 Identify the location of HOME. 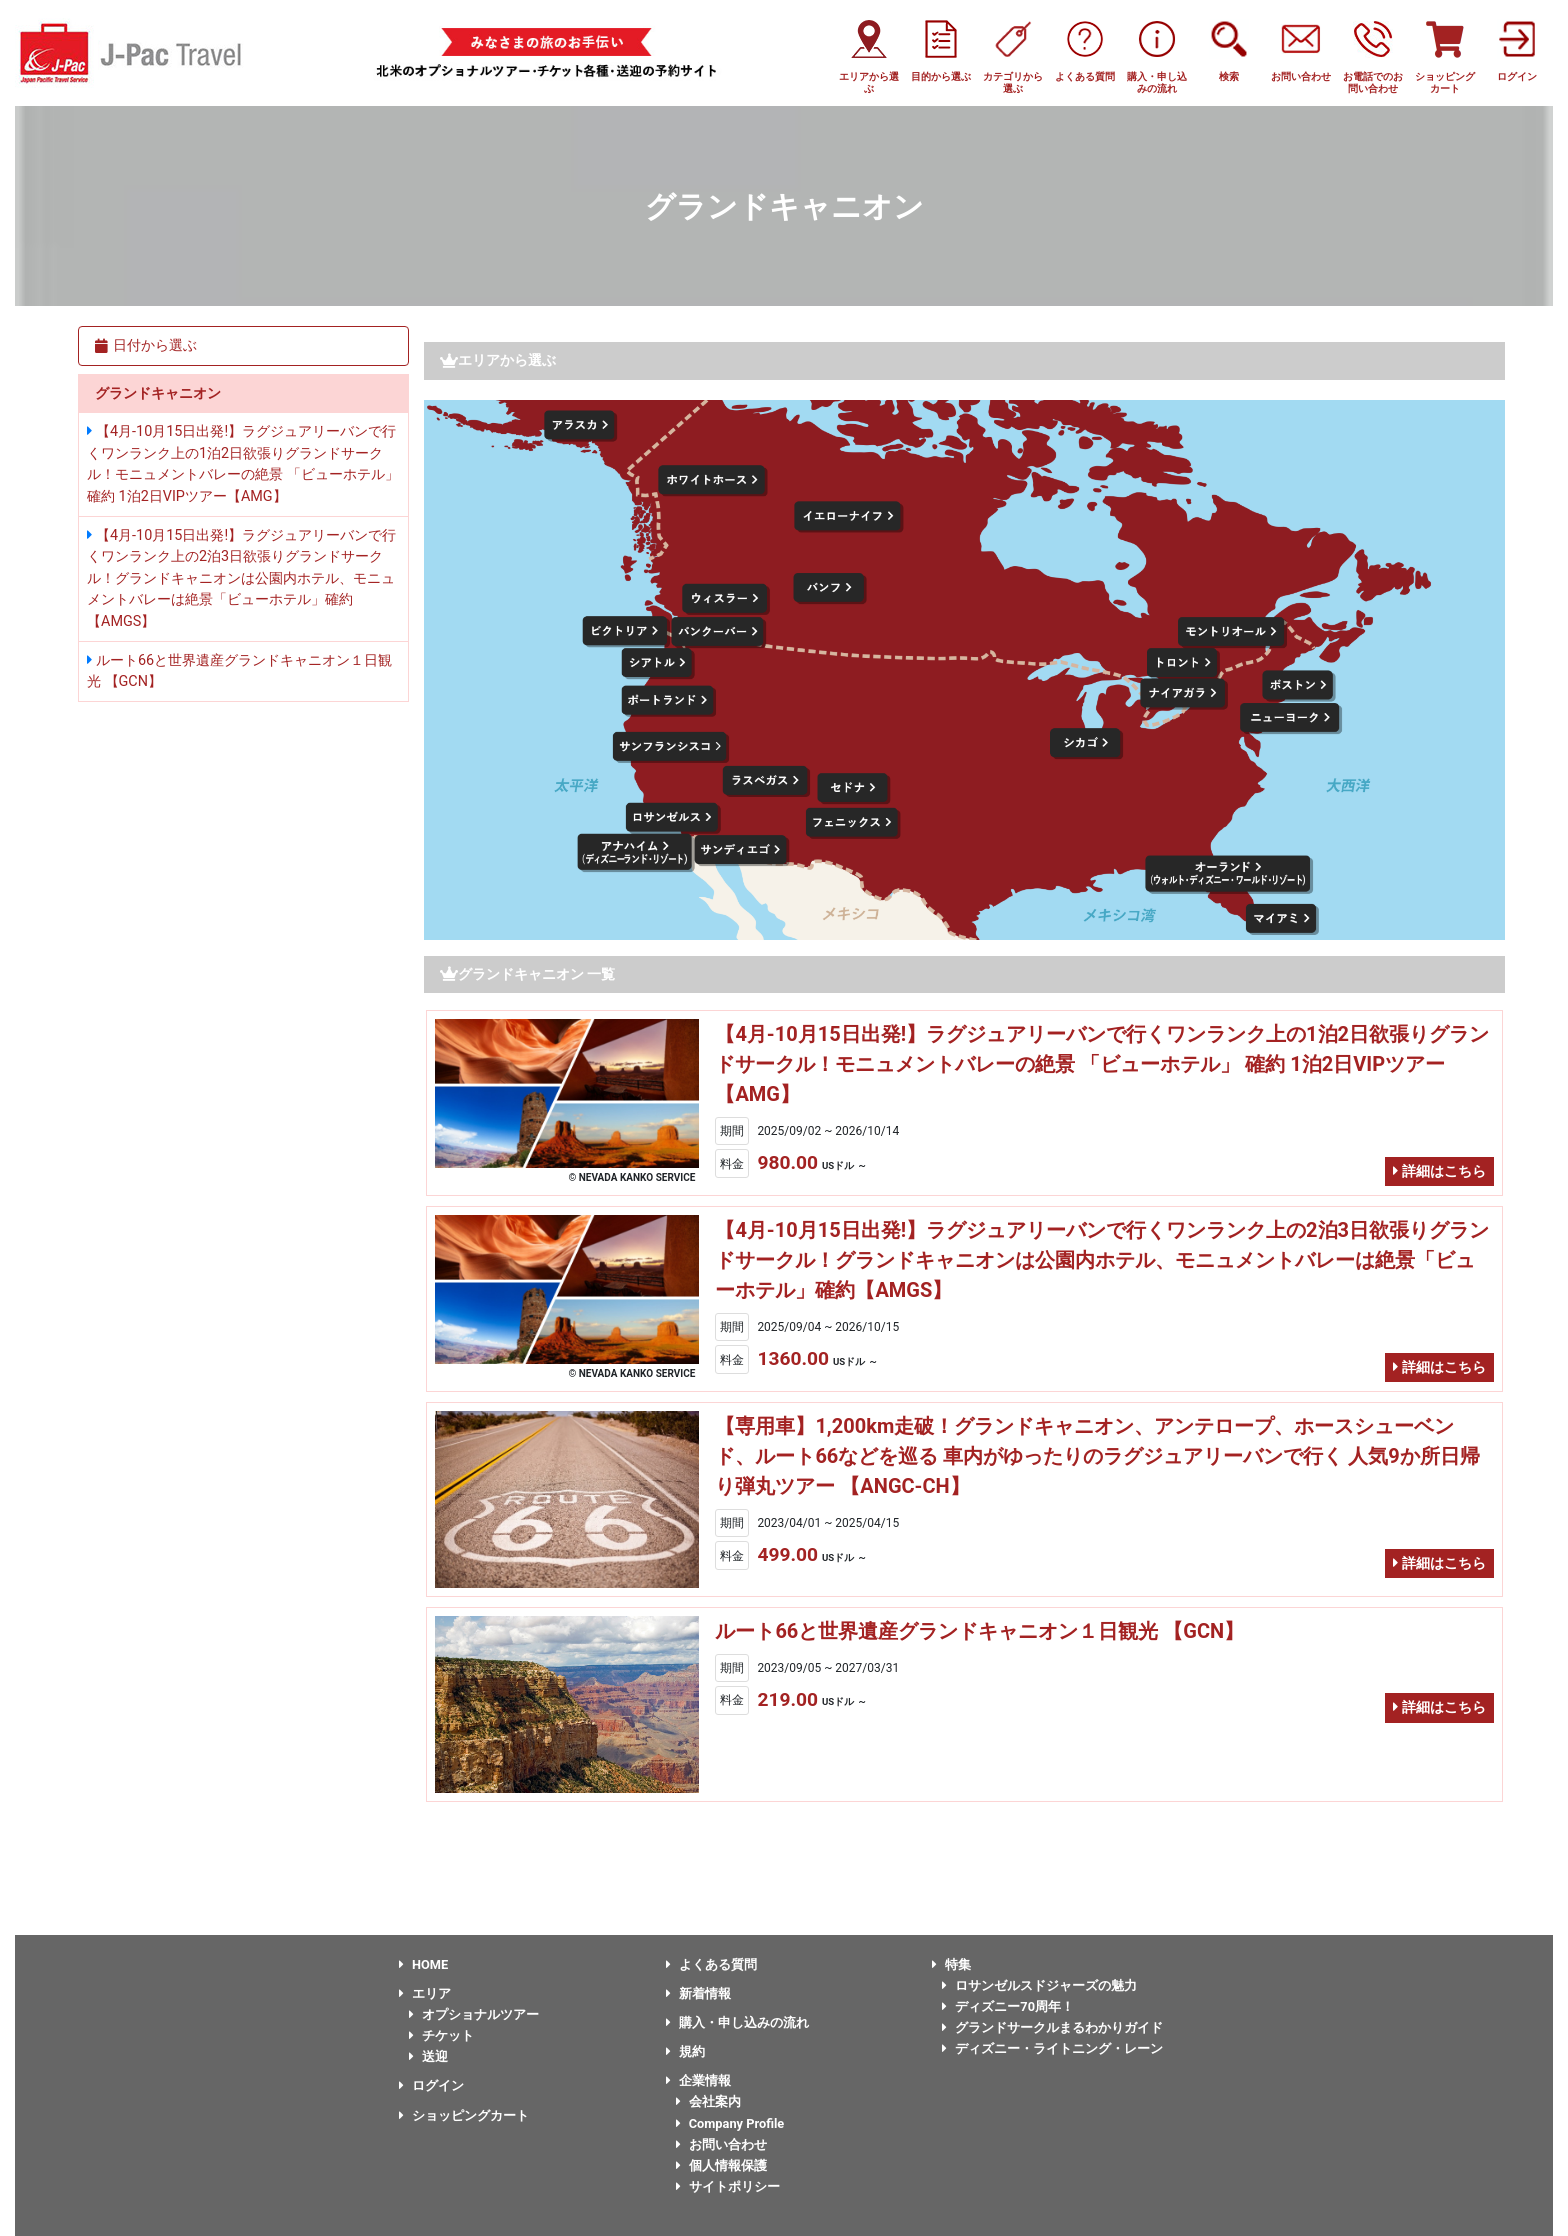
(423, 1964).